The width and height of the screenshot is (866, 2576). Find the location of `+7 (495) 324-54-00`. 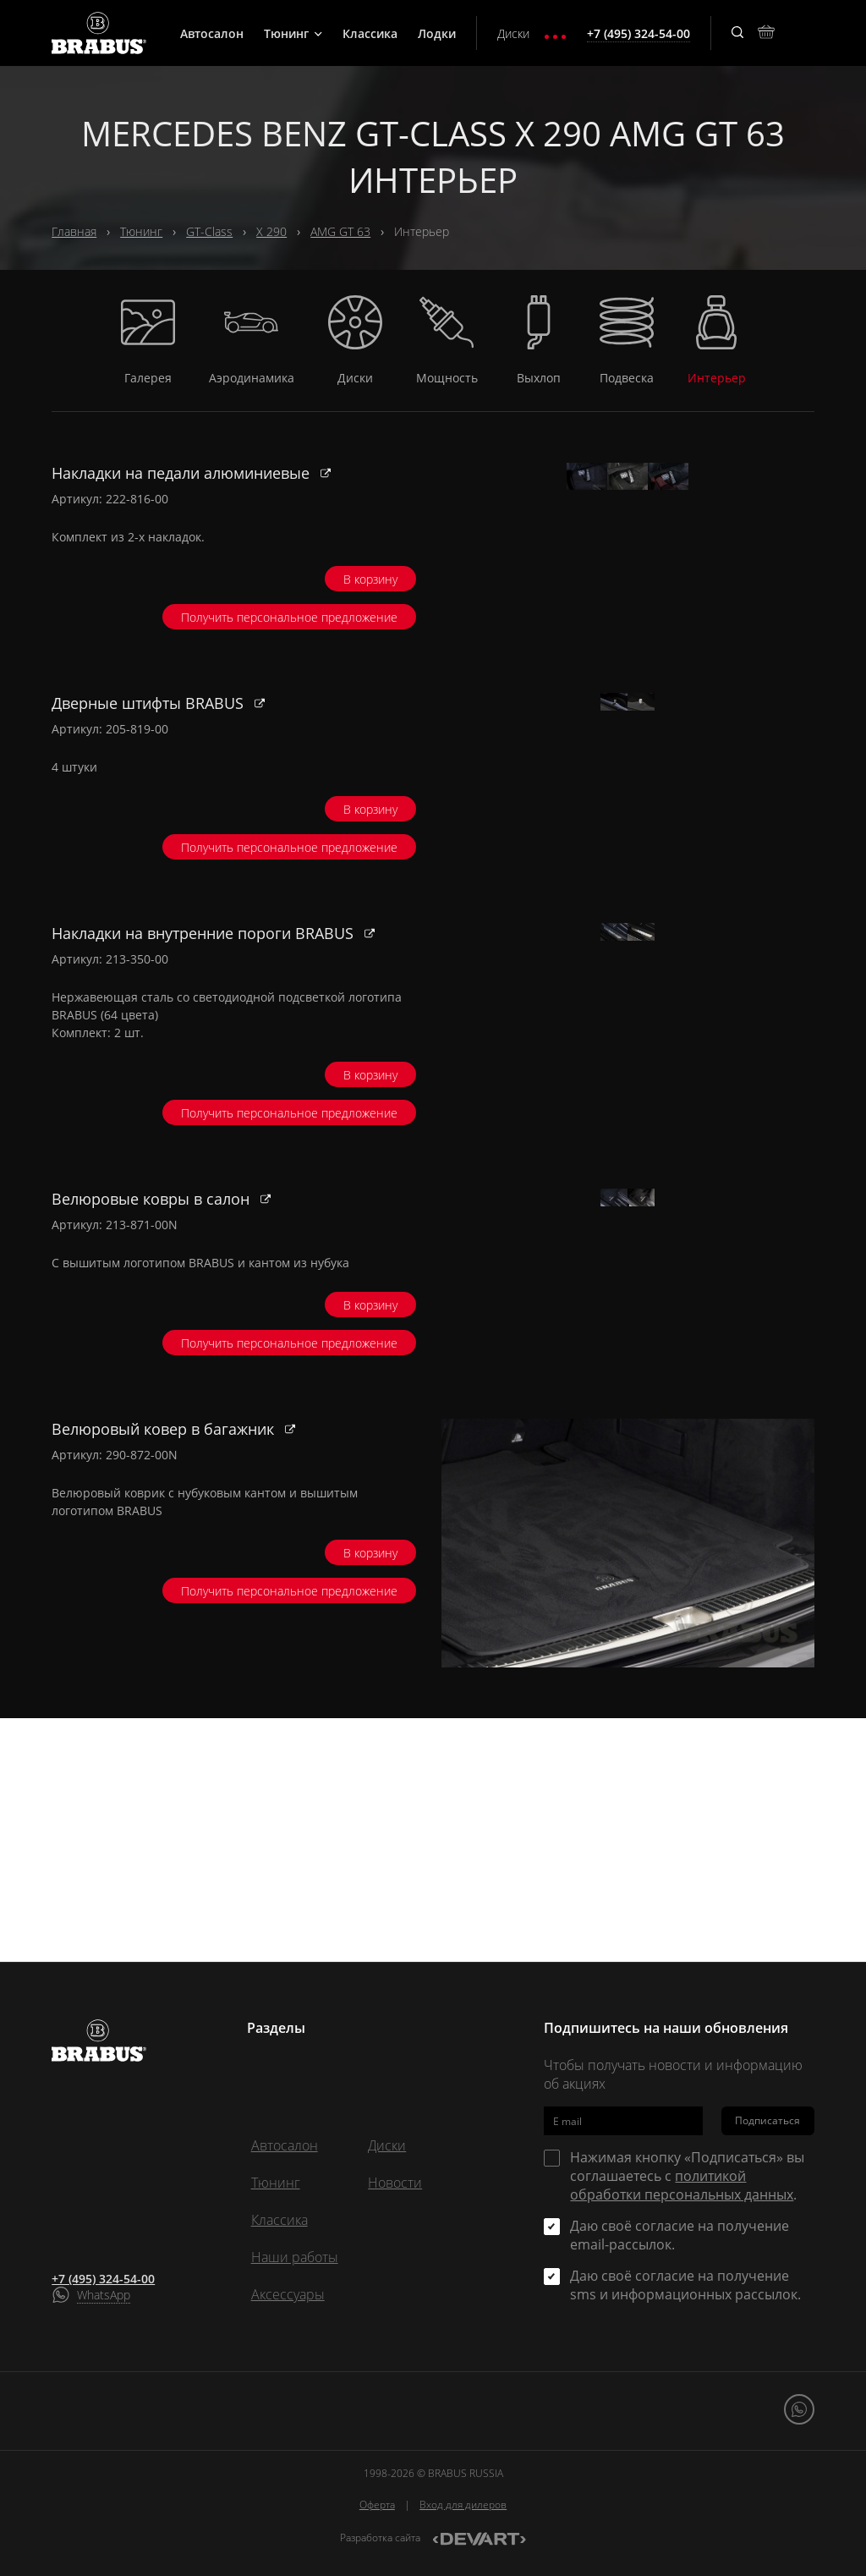

+7 (495) 324-54-00 is located at coordinates (103, 2279).